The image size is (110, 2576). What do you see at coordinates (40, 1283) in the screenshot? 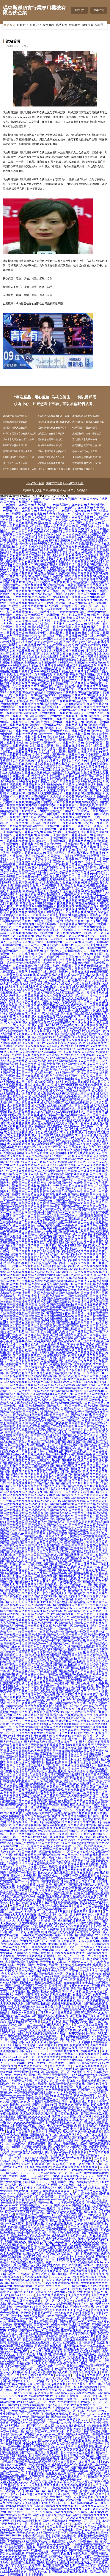
I see `国产高清盗摄系列` at bounding box center [40, 1283].